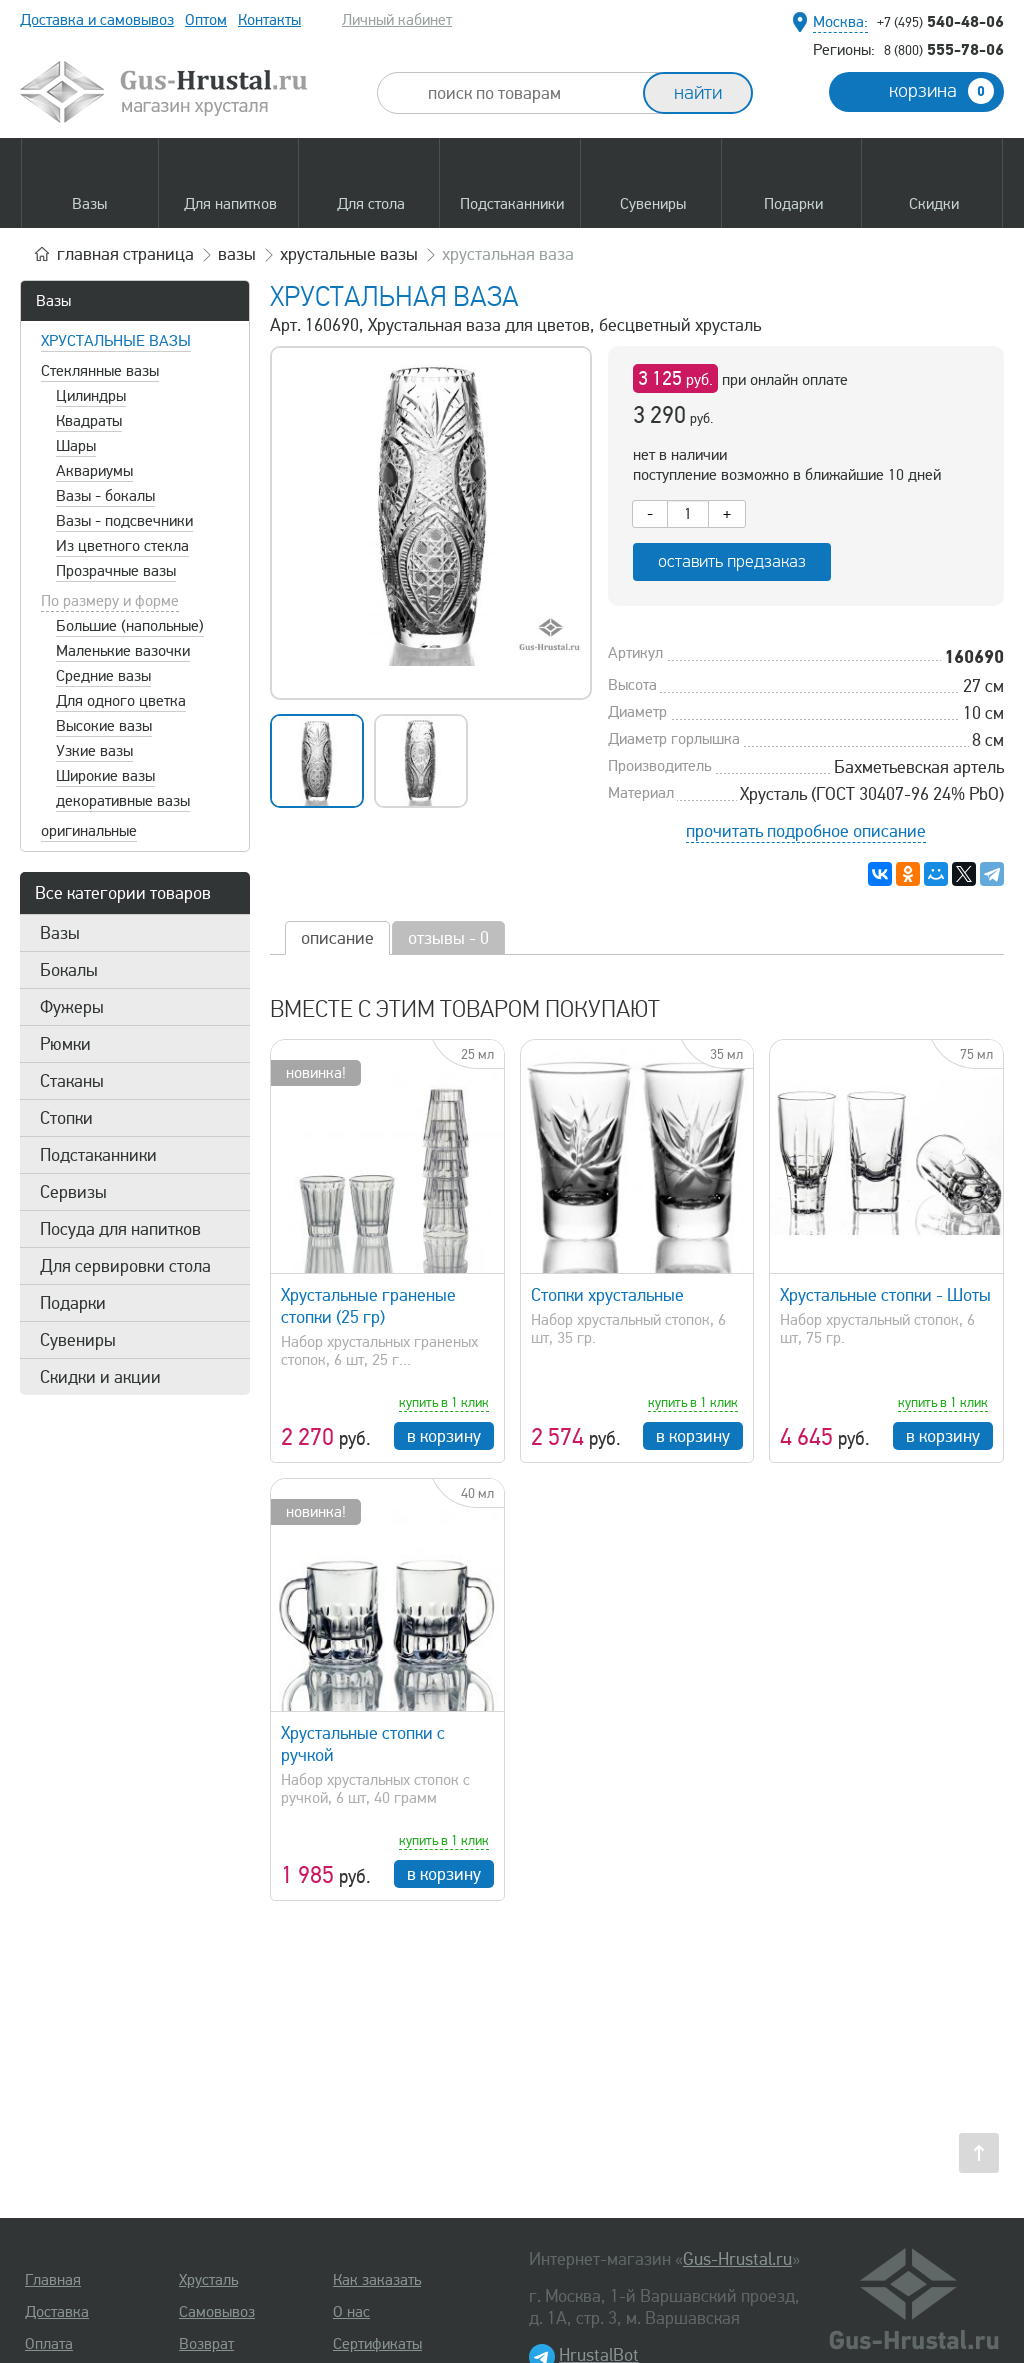 The image size is (1024, 2363). I want to click on в корзину, so click(444, 1436).